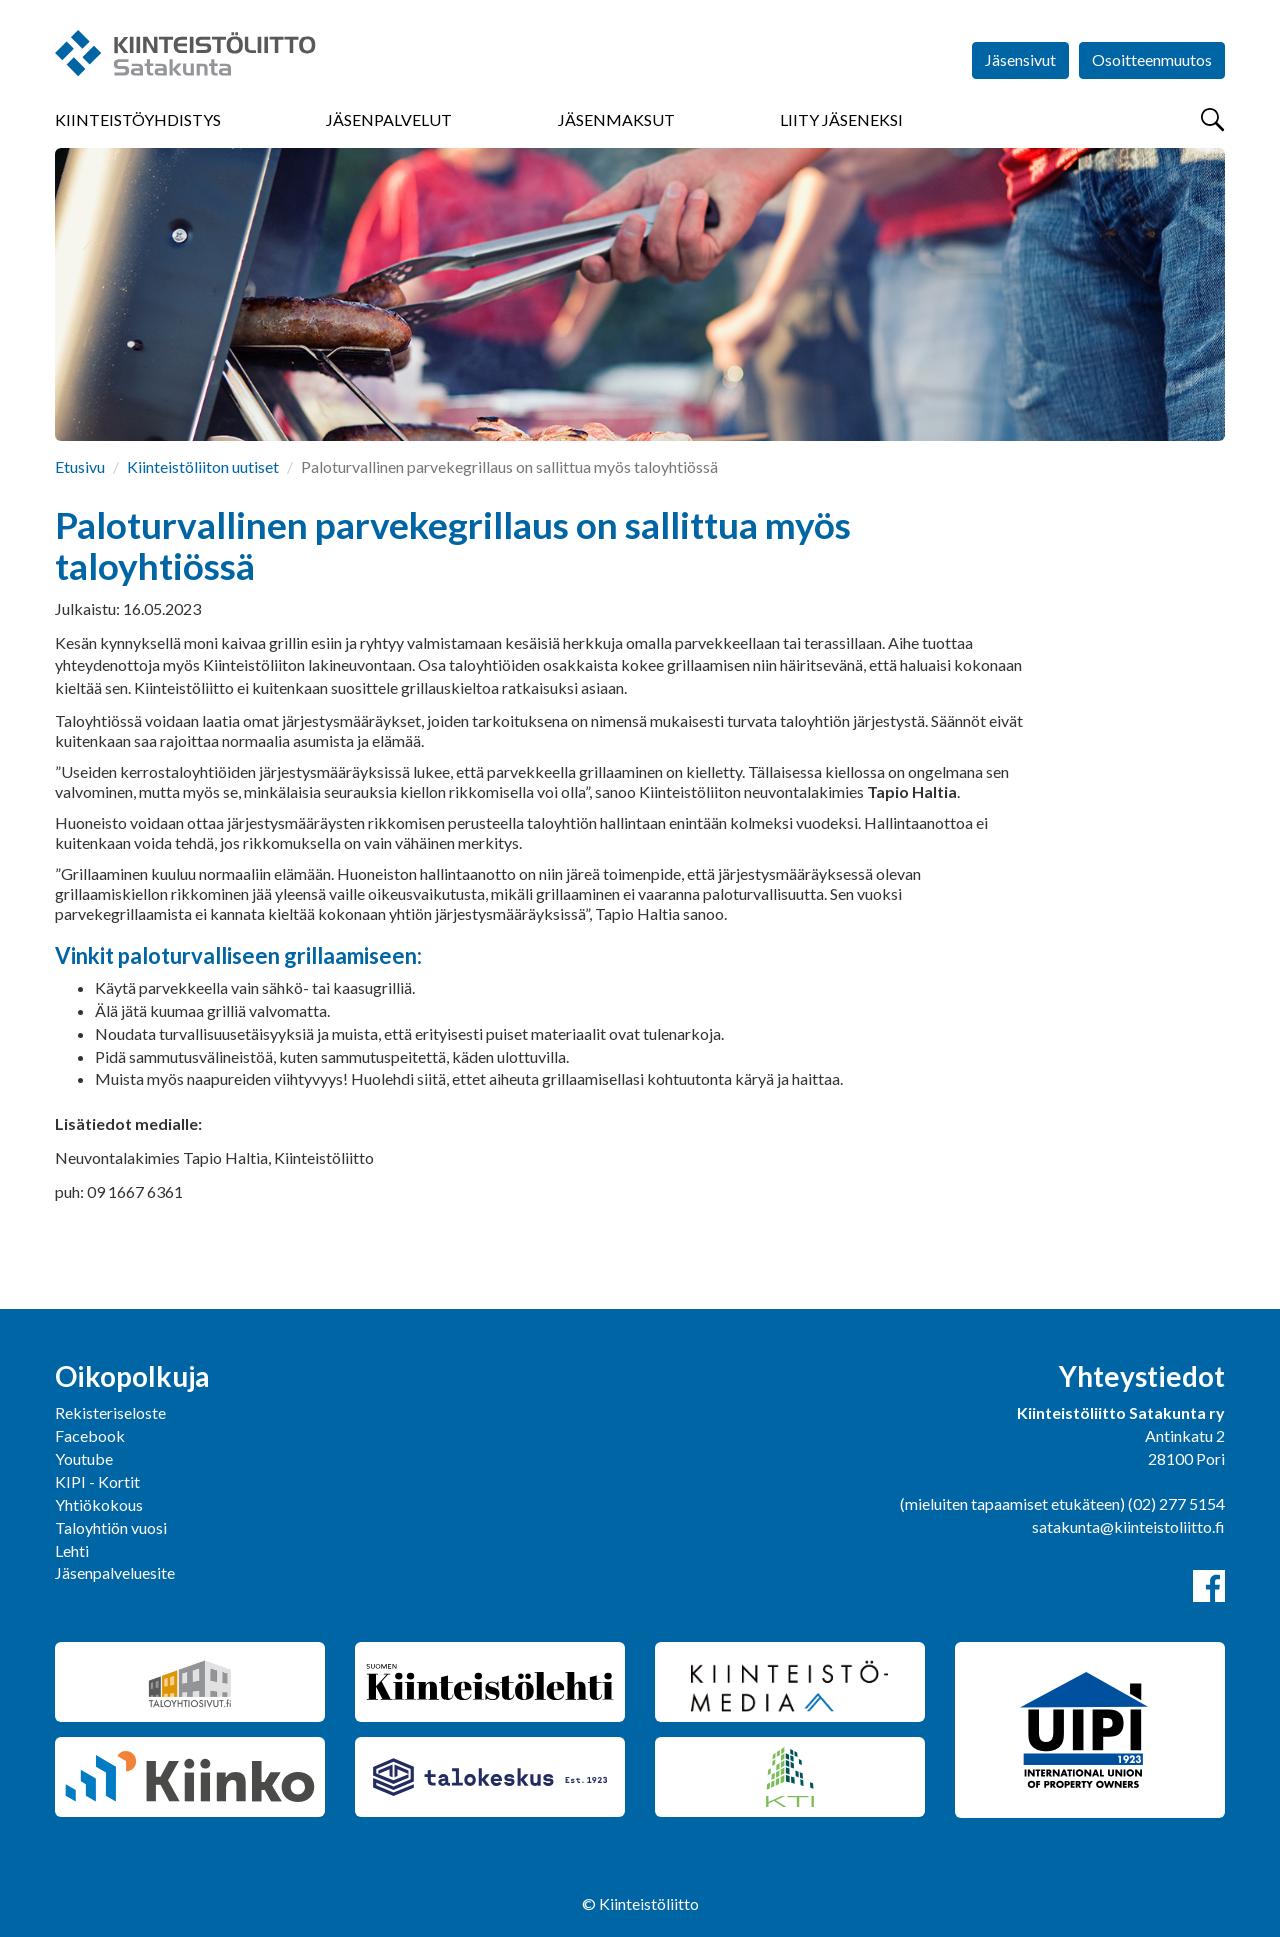  I want to click on Jäsenpalvelut, so click(389, 119).